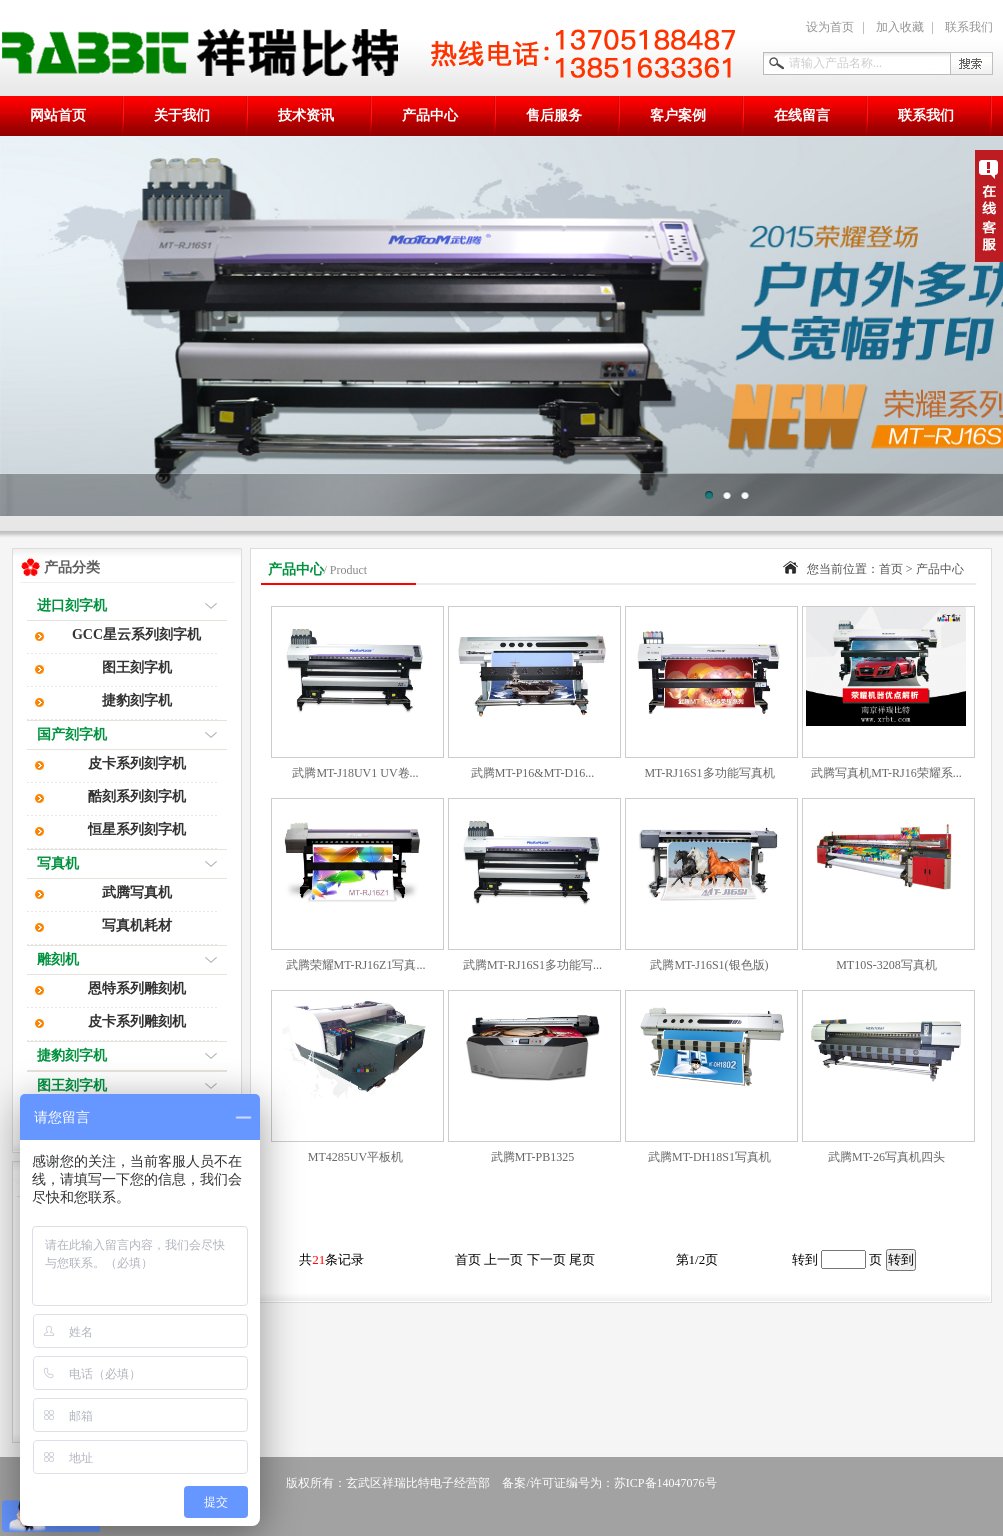  What do you see at coordinates (678, 115) in the screenshot?
I see `客户案例` at bounding box center [678, 115].